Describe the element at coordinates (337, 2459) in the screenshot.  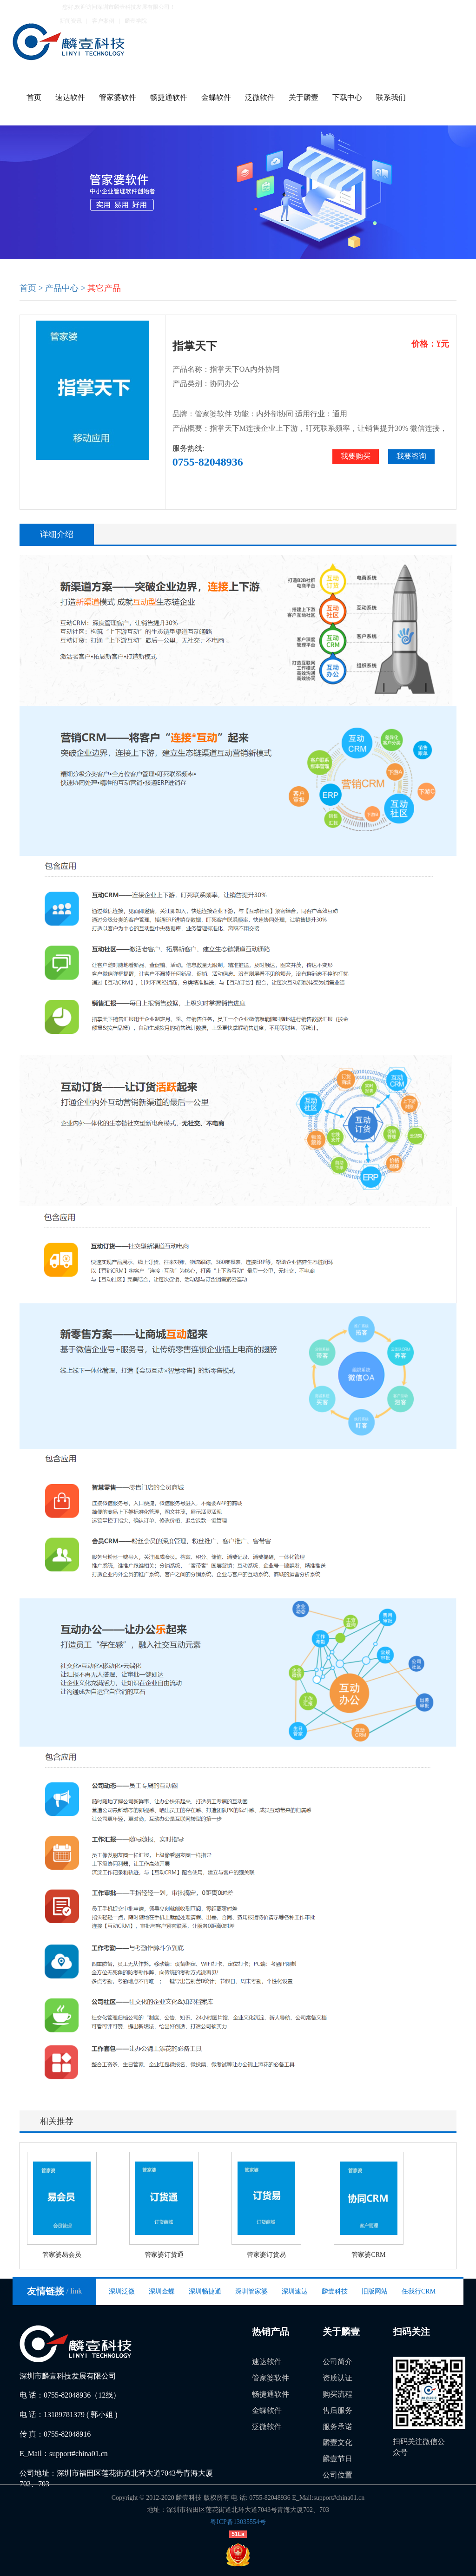
I see `麟壹节日` at that location.